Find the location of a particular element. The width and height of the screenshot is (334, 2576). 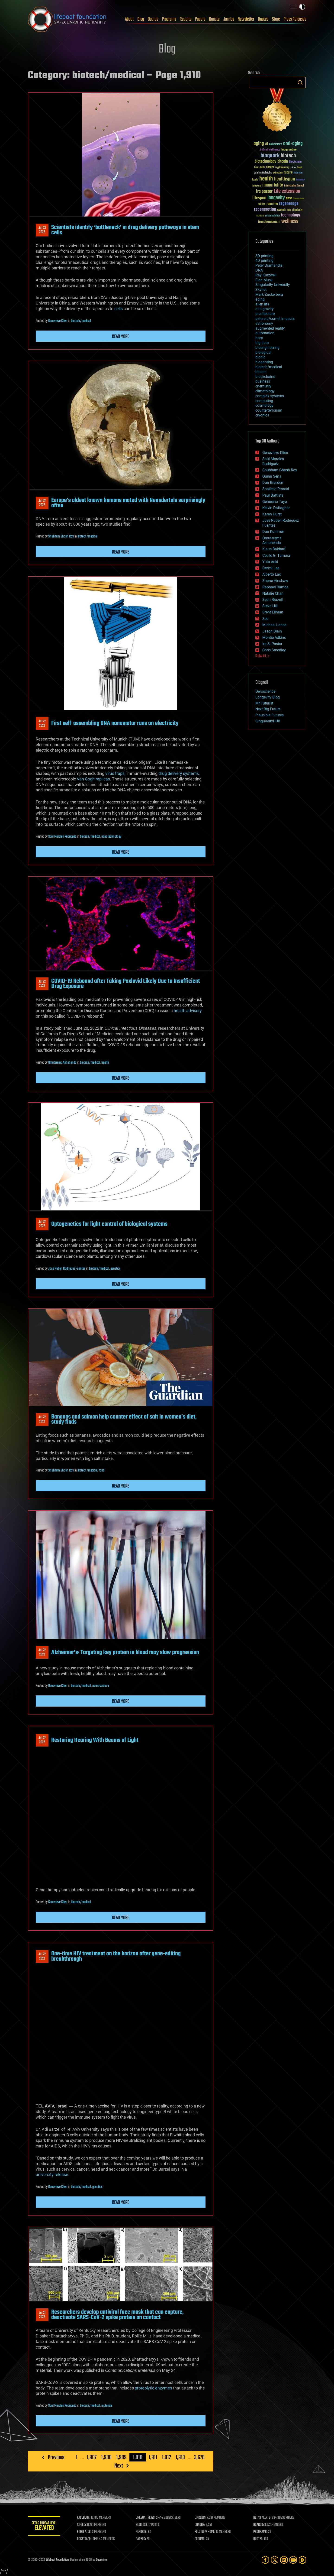

cells is located at coordinates (118, 308).